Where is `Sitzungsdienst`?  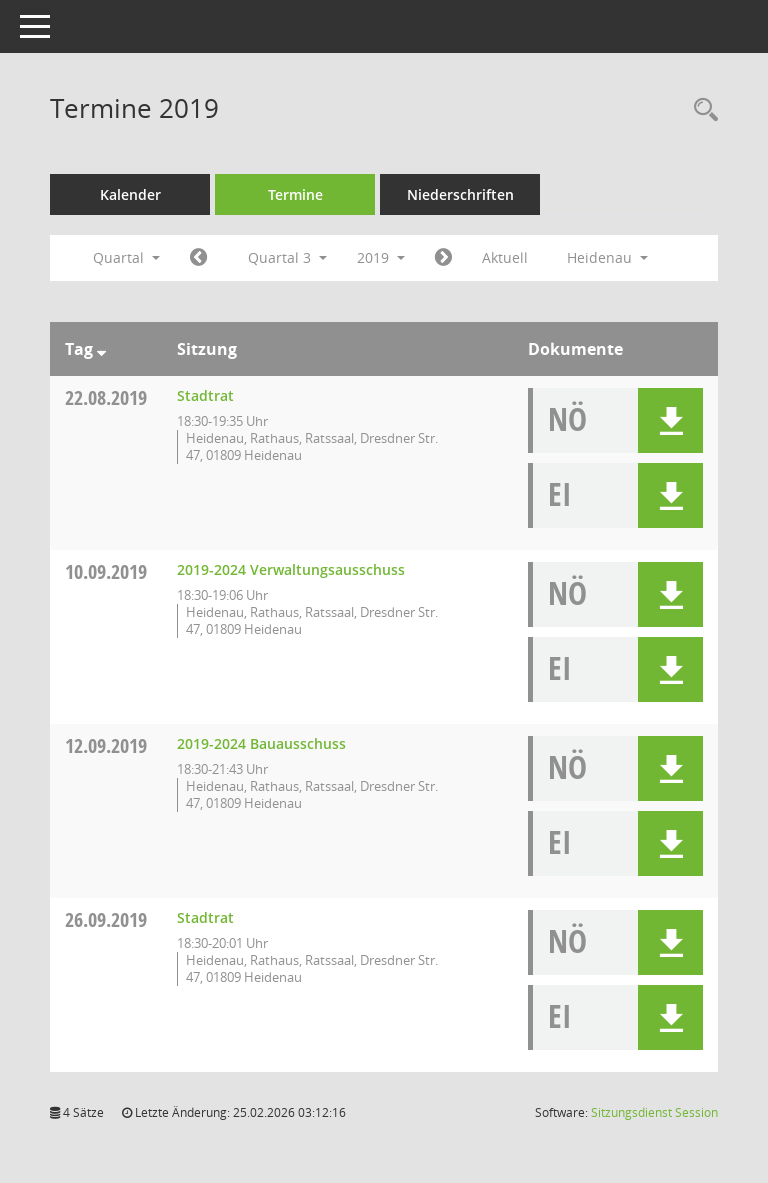
Sitzungsdienst is located at coordinates (654, 1112).